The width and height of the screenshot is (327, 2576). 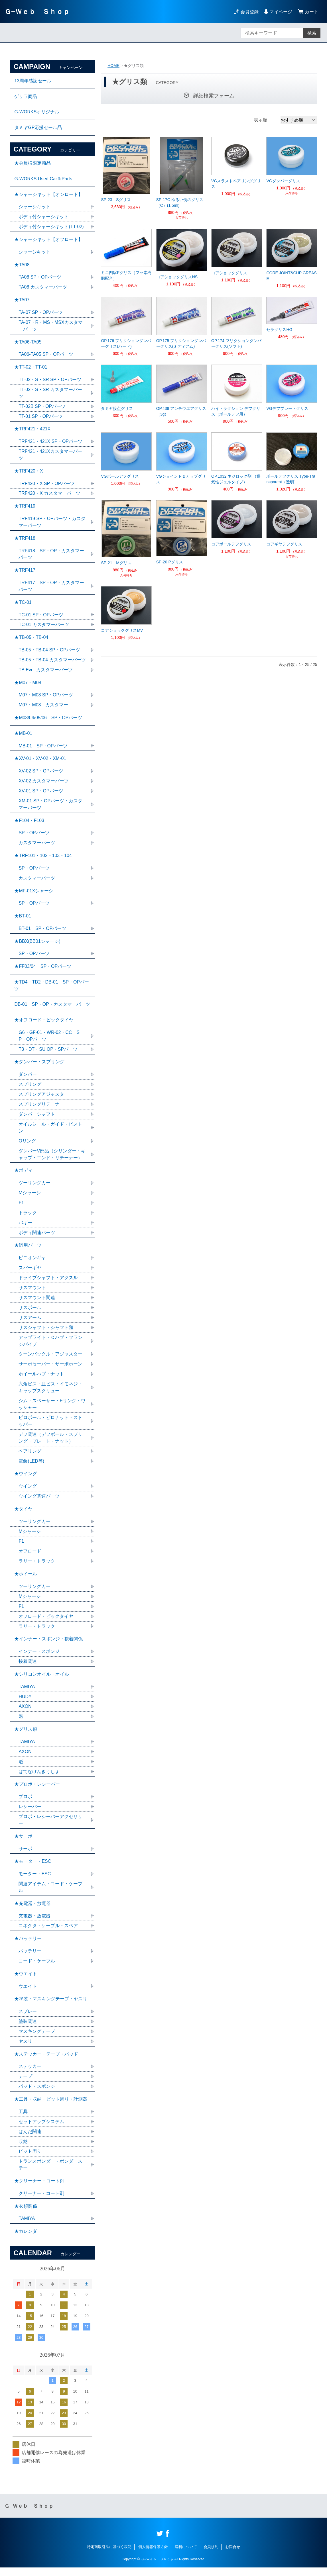 What do you see at coordinates (28, 1217) in the screenshot?
I see `トラック` at bounding box center [28, 1217].